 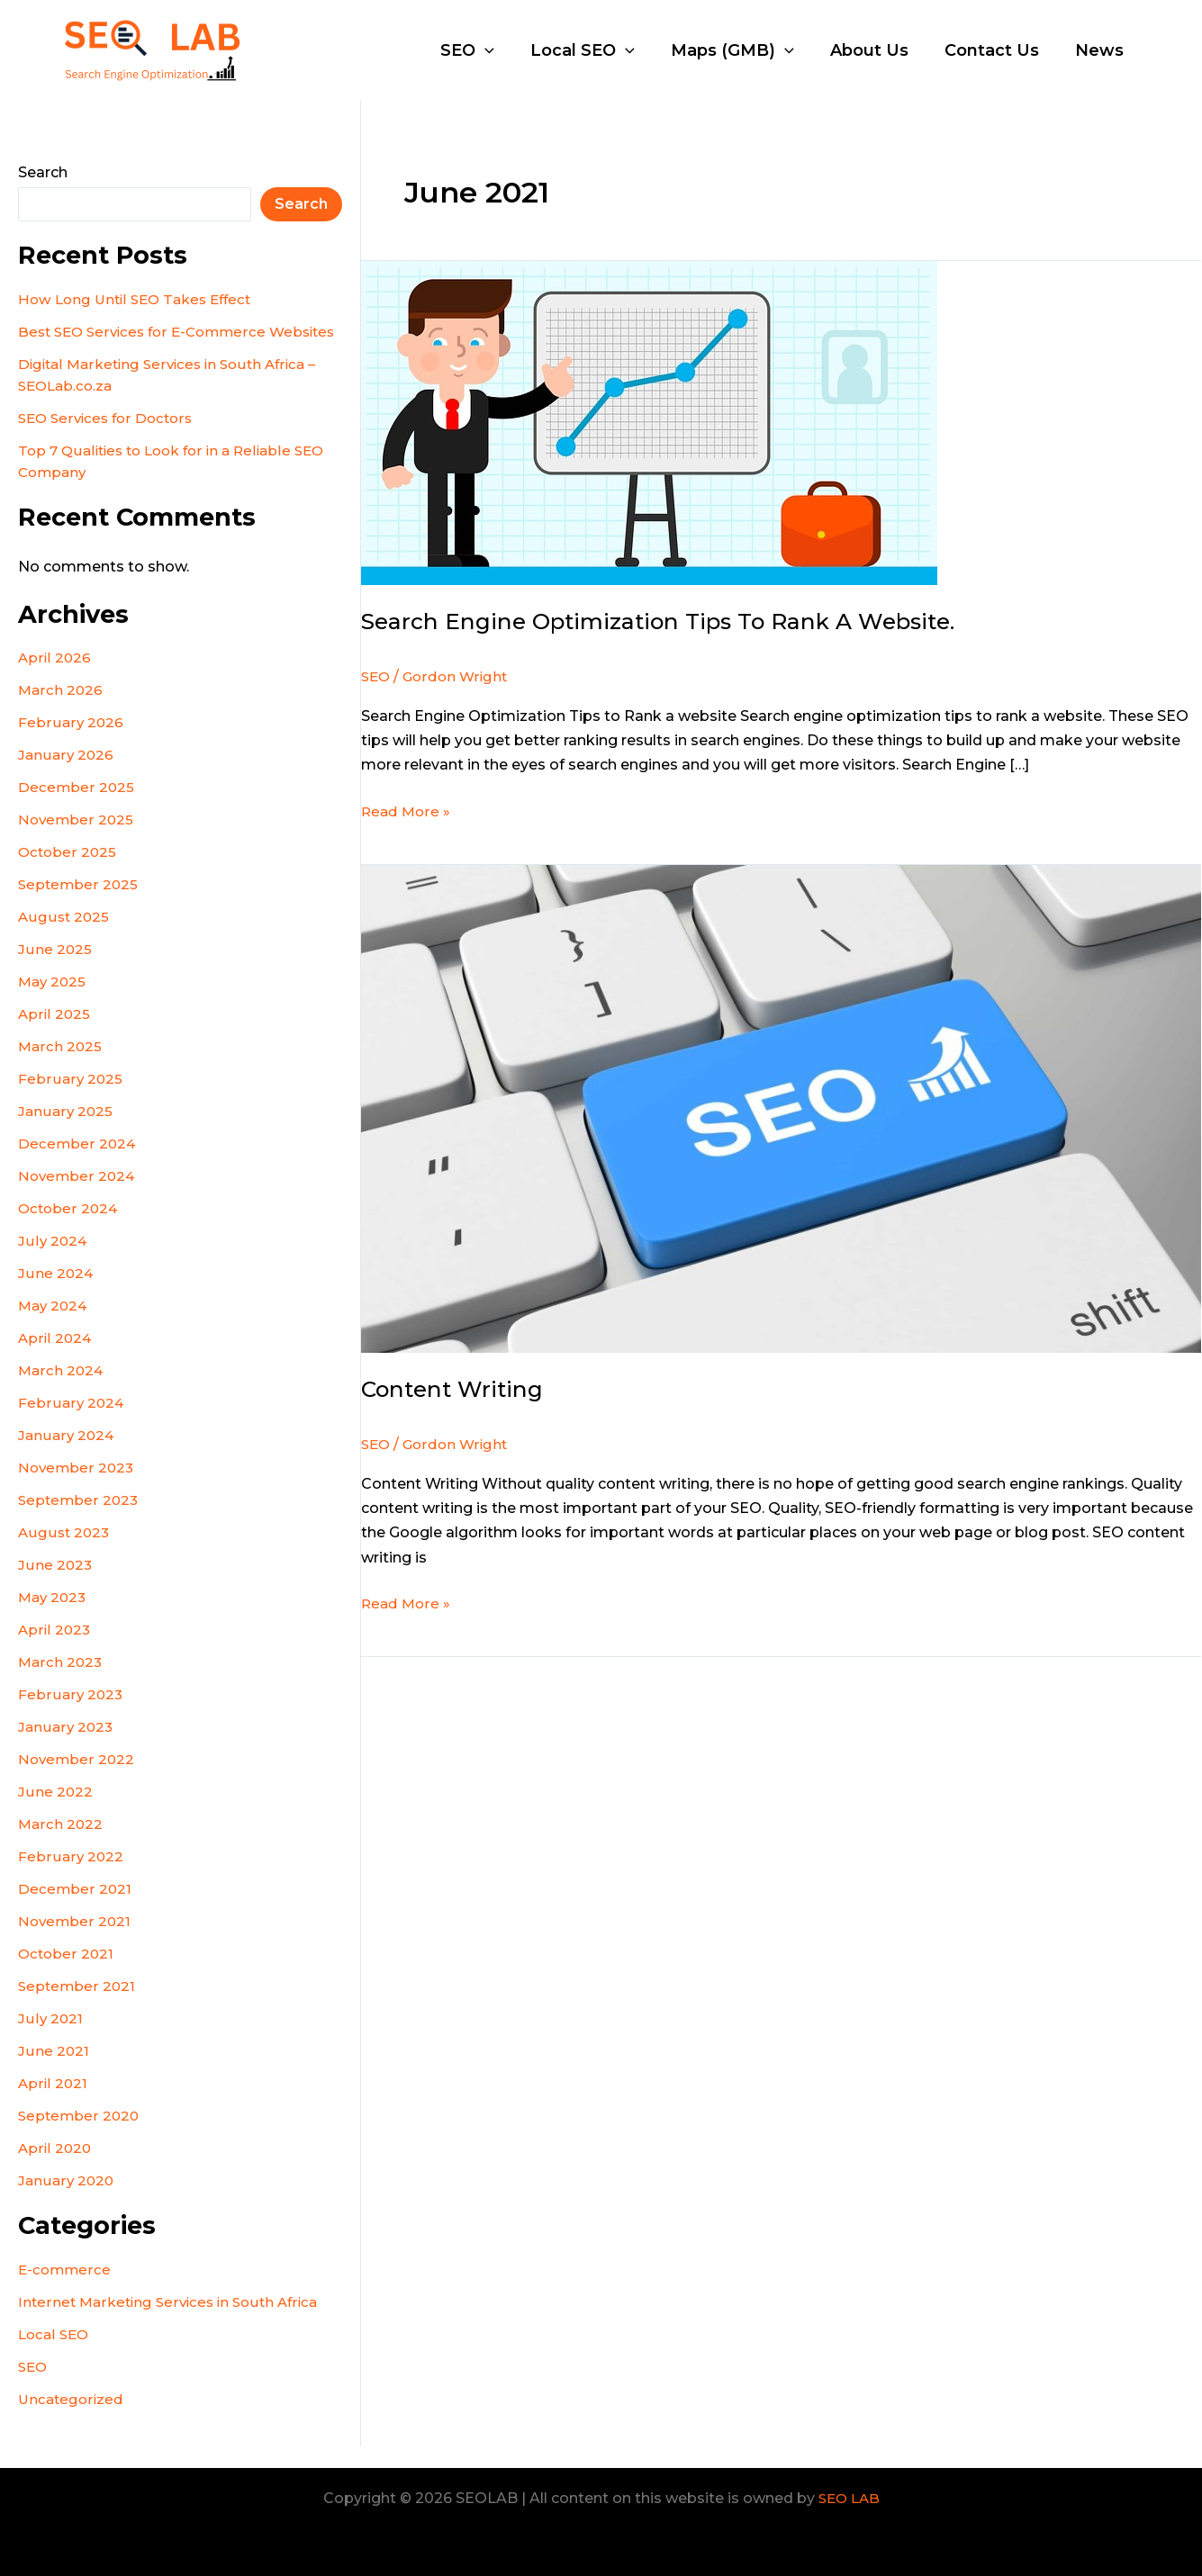 What do you see at coordinates (77, 1780) in the screenshot?
I see `November 2022` at bounding box center [77, 1780].